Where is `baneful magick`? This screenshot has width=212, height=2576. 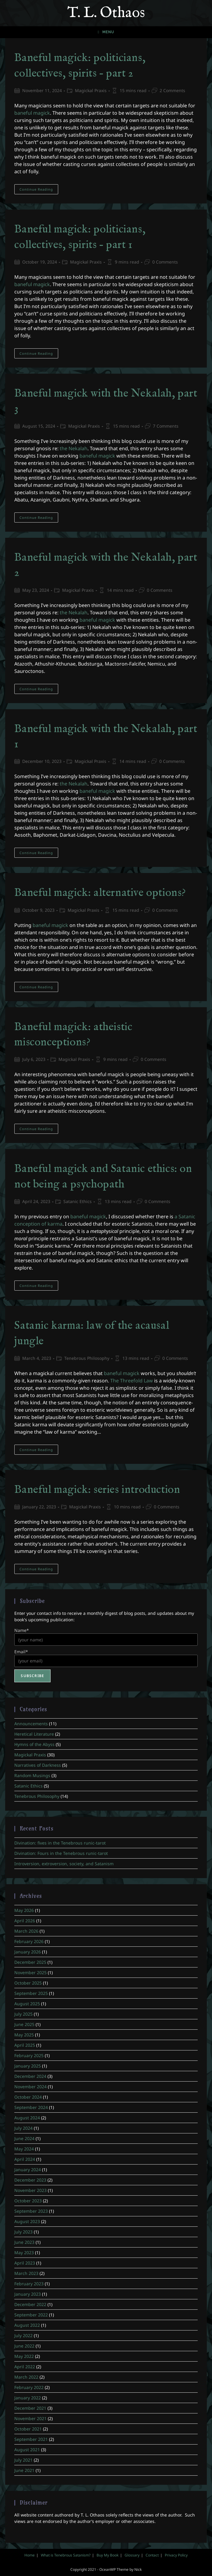 baneful magick is located at coordinates (32, 113).